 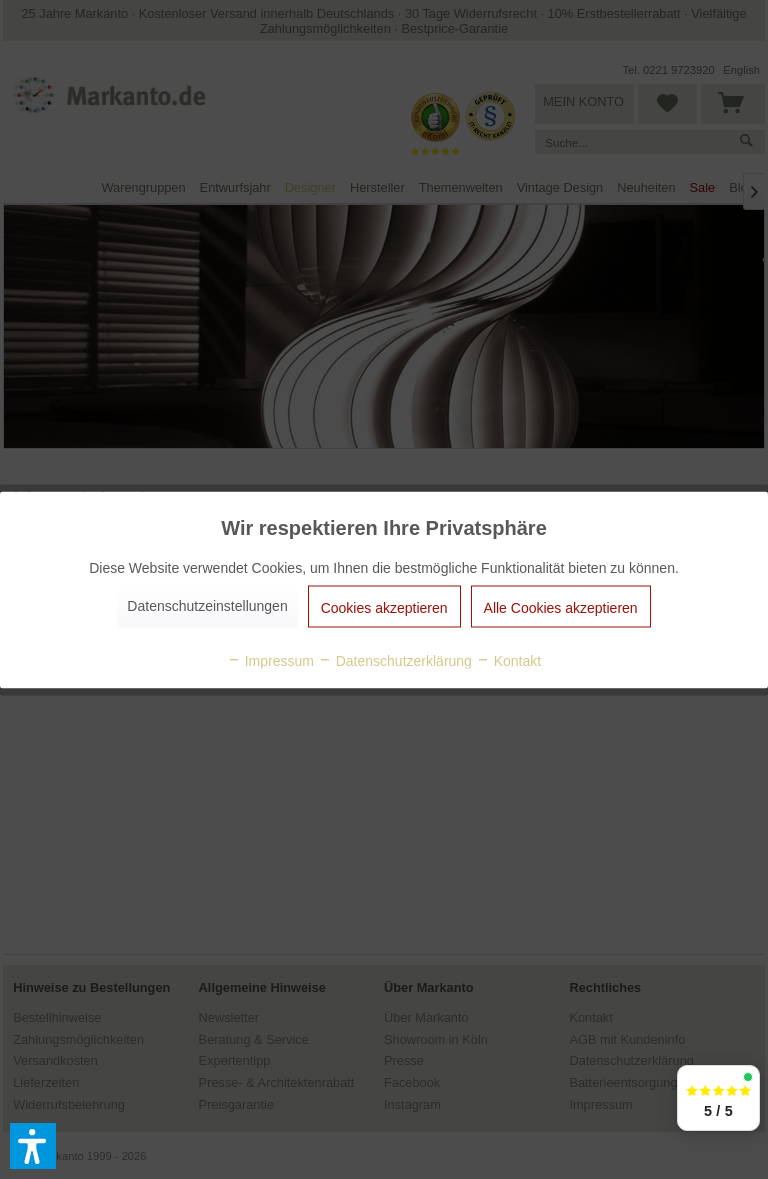 I want to click on [button], so click(x=33, y=1146).